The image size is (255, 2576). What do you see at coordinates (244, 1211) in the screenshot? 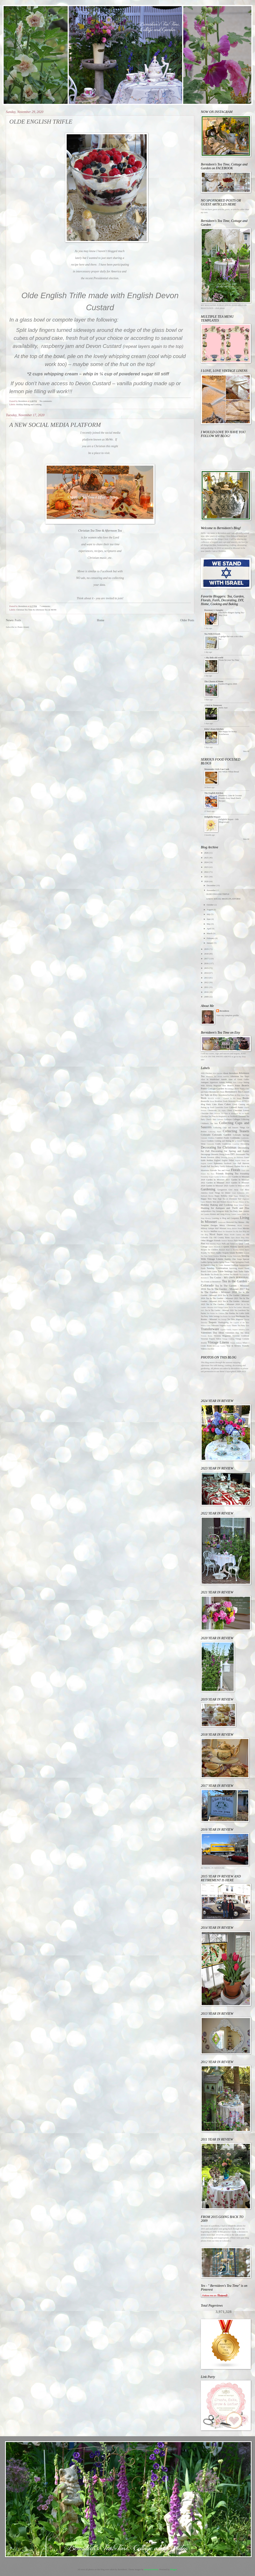
I see `Jane Austen` at bounding box center [244, 1211].